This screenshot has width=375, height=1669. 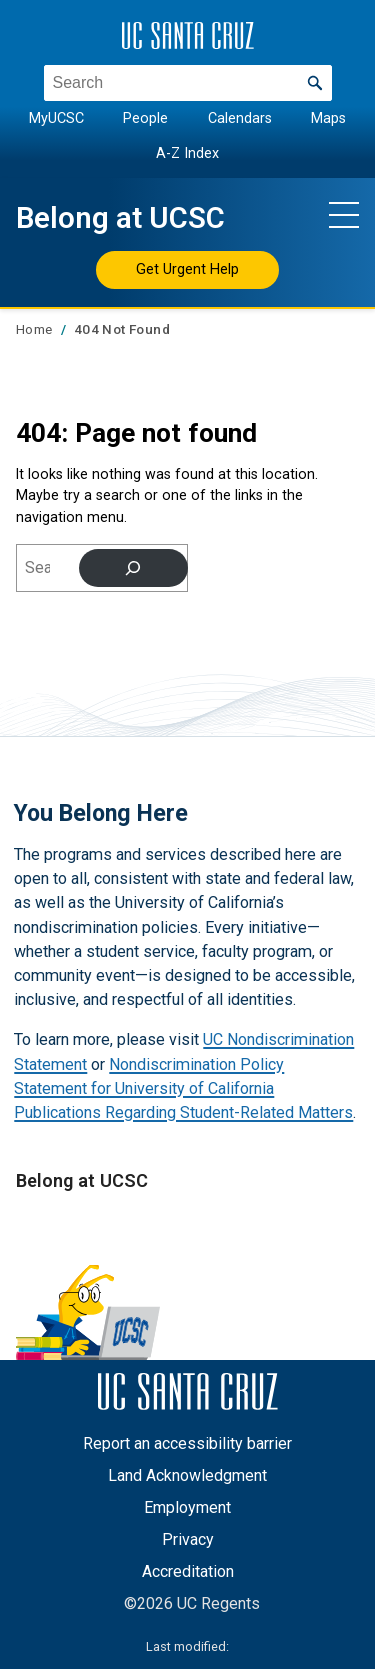 I want to click on Report an accessibility barrier, so click(x=187, y=1443).